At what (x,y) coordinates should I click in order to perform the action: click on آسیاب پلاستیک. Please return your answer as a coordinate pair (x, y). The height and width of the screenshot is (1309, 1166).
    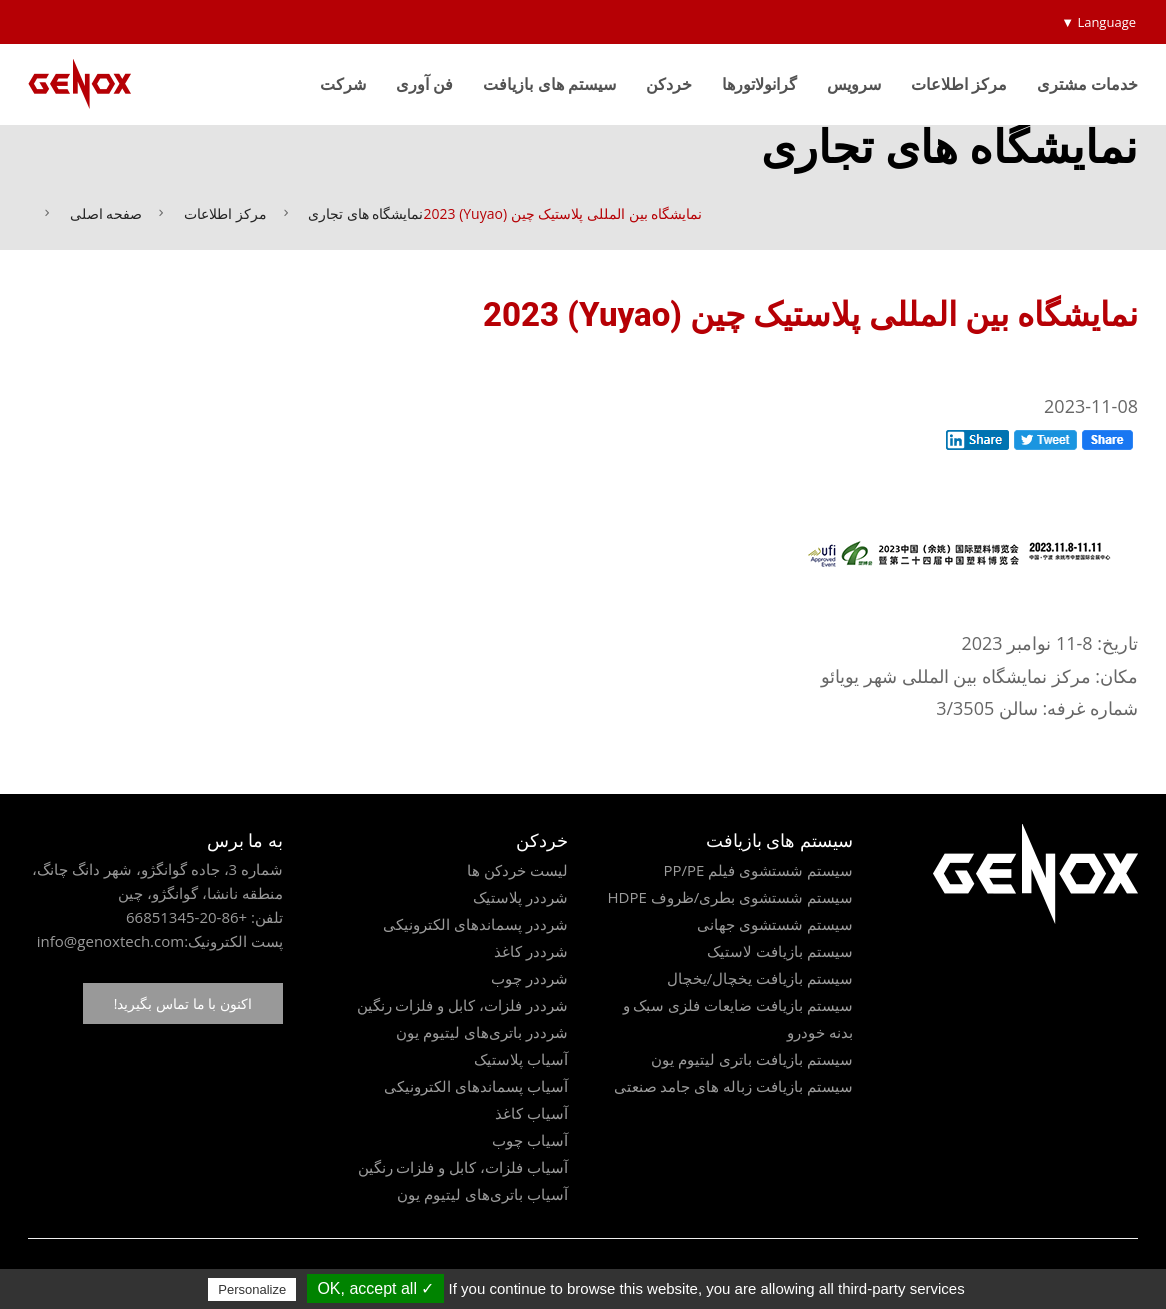
    Looking at the image, I should click on (521, 1059).